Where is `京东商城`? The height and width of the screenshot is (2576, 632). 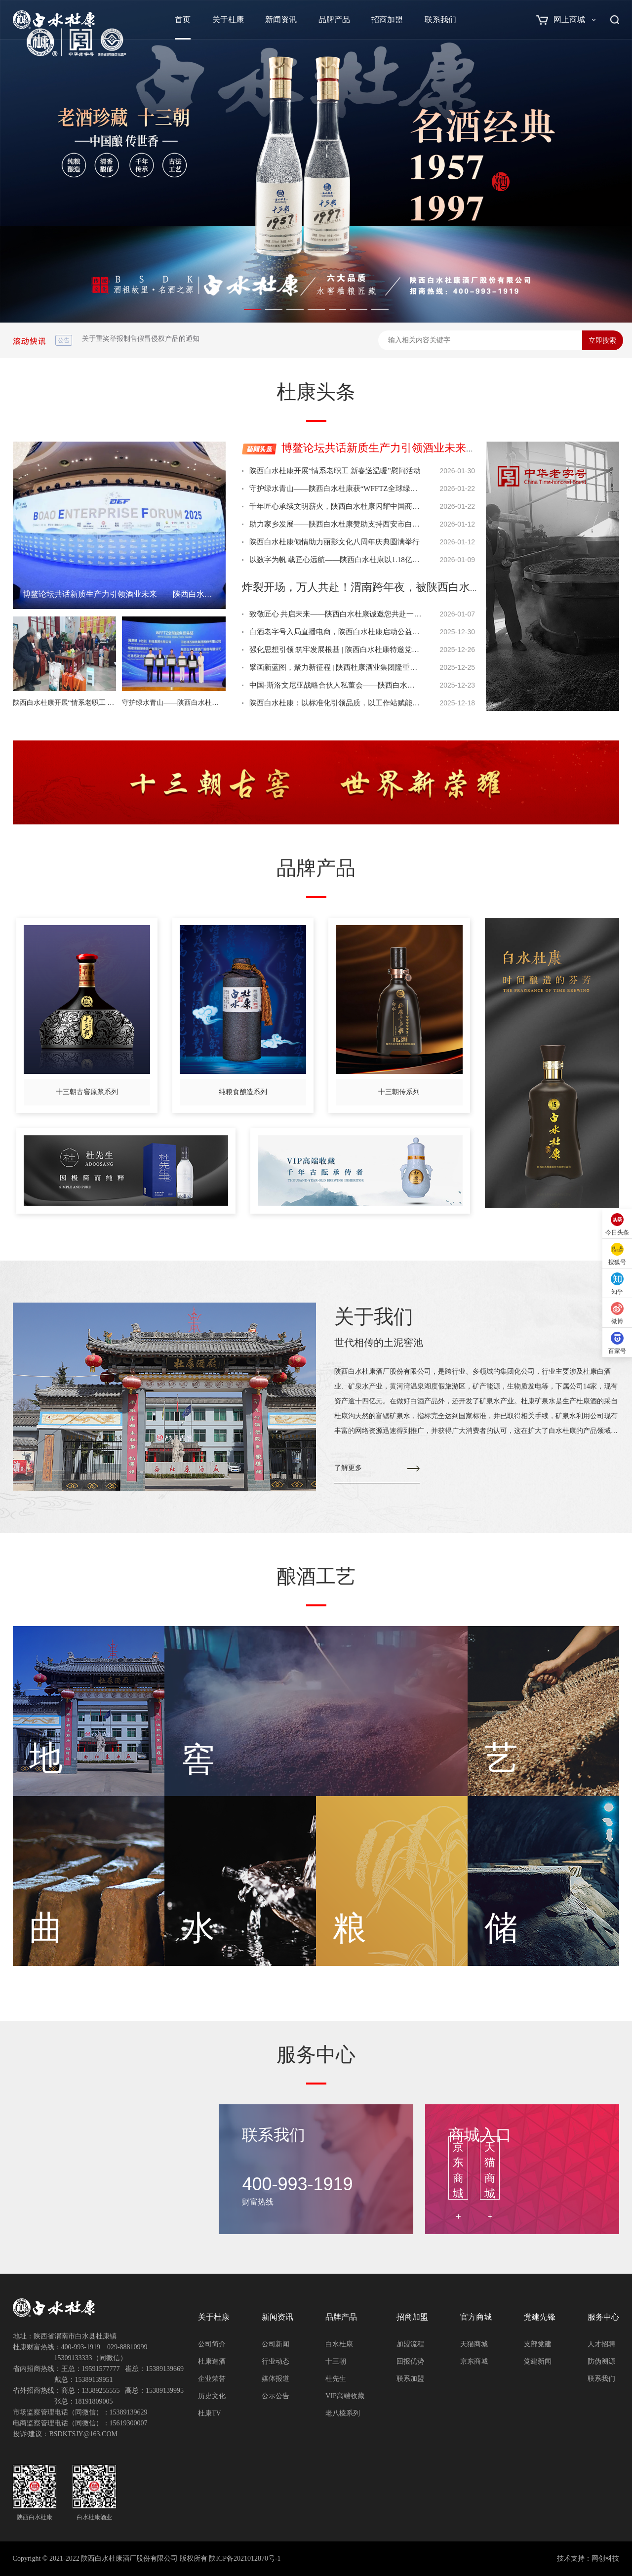 京东商城 is located at coordinates (474, 2361).